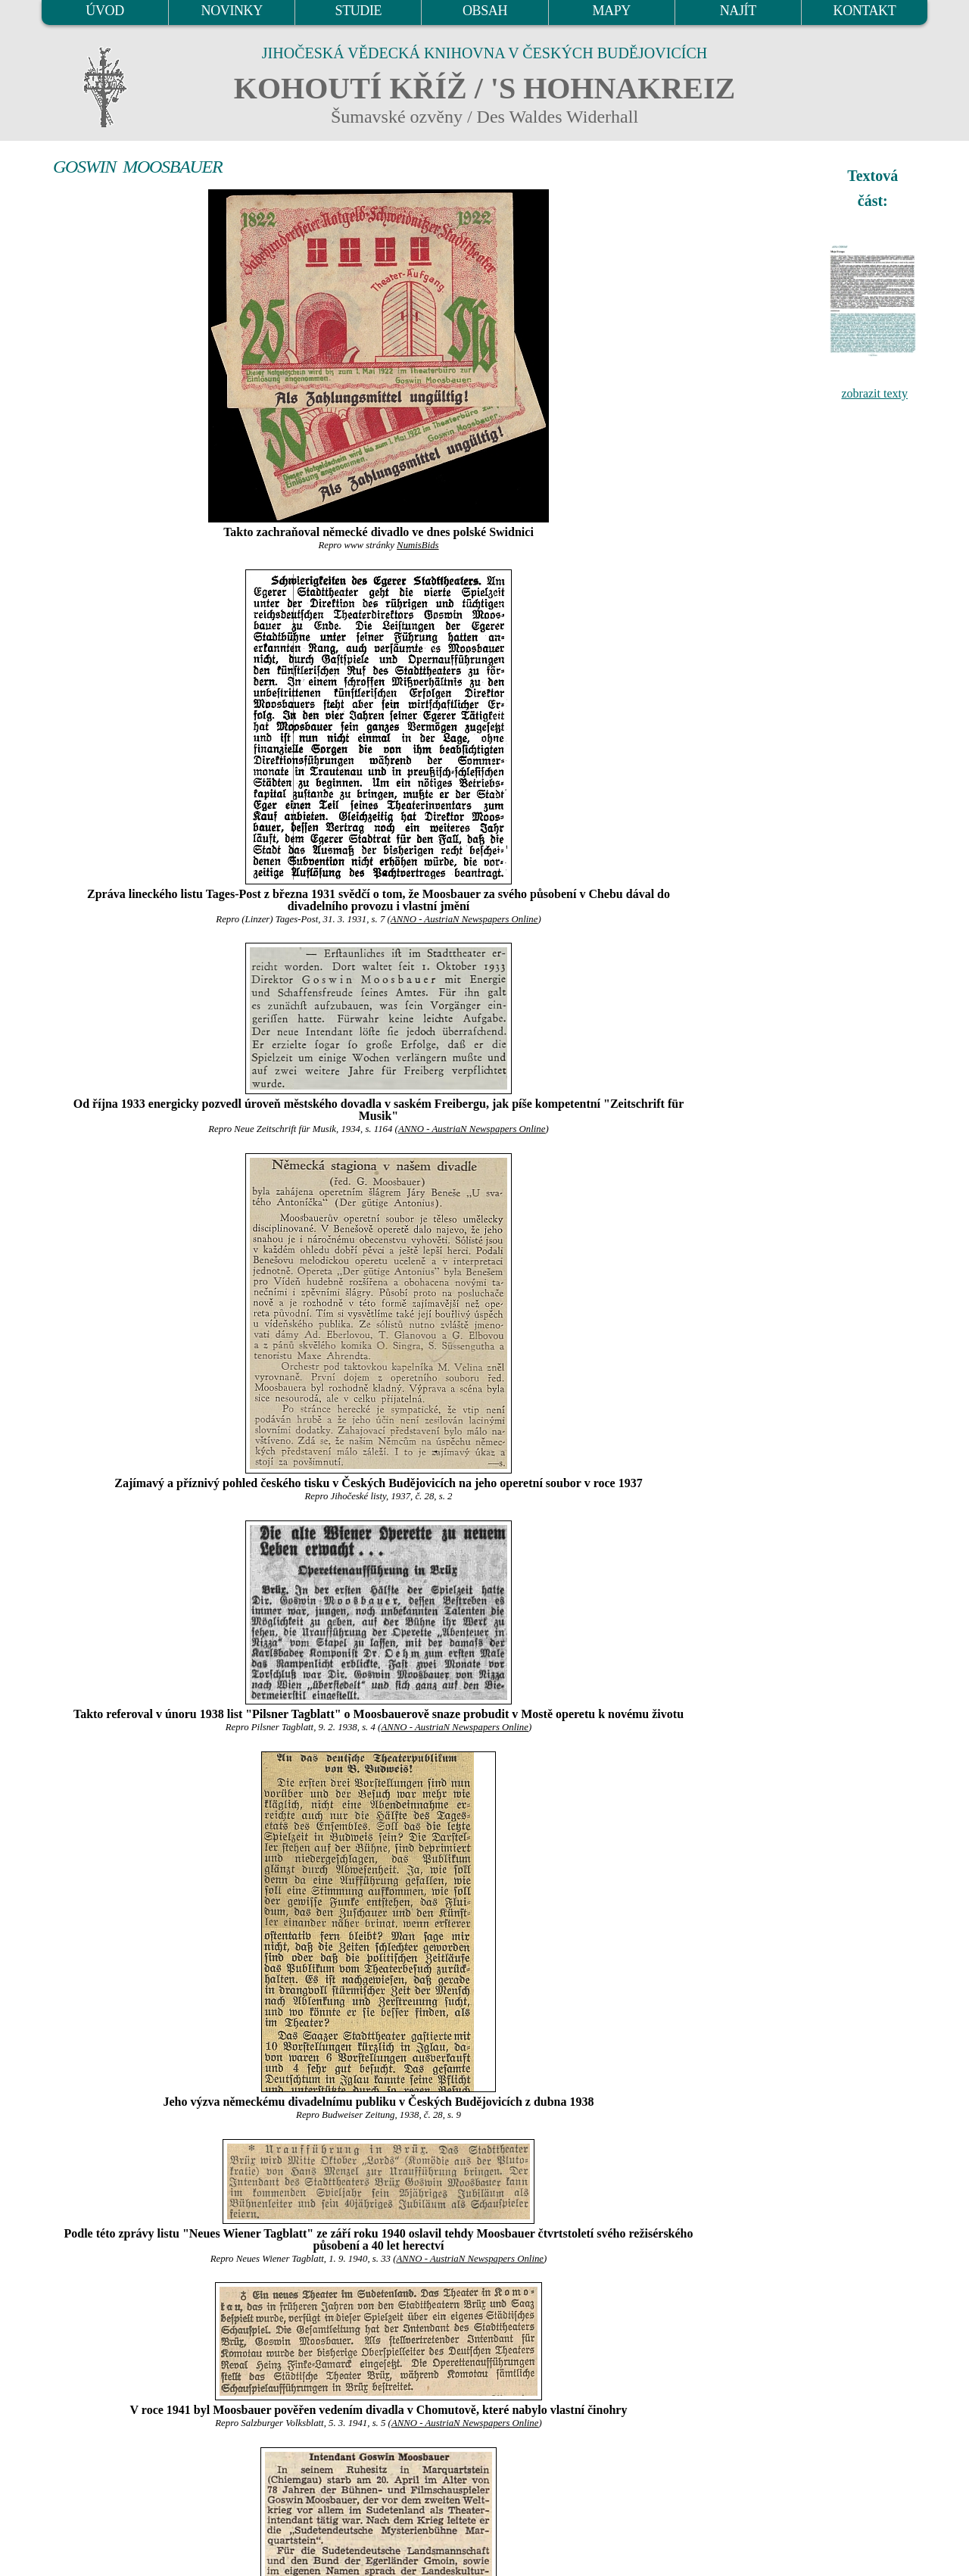  Describe the element at coordinates (232, 10) in the screenshot. I see `NOVINKY` at that location.